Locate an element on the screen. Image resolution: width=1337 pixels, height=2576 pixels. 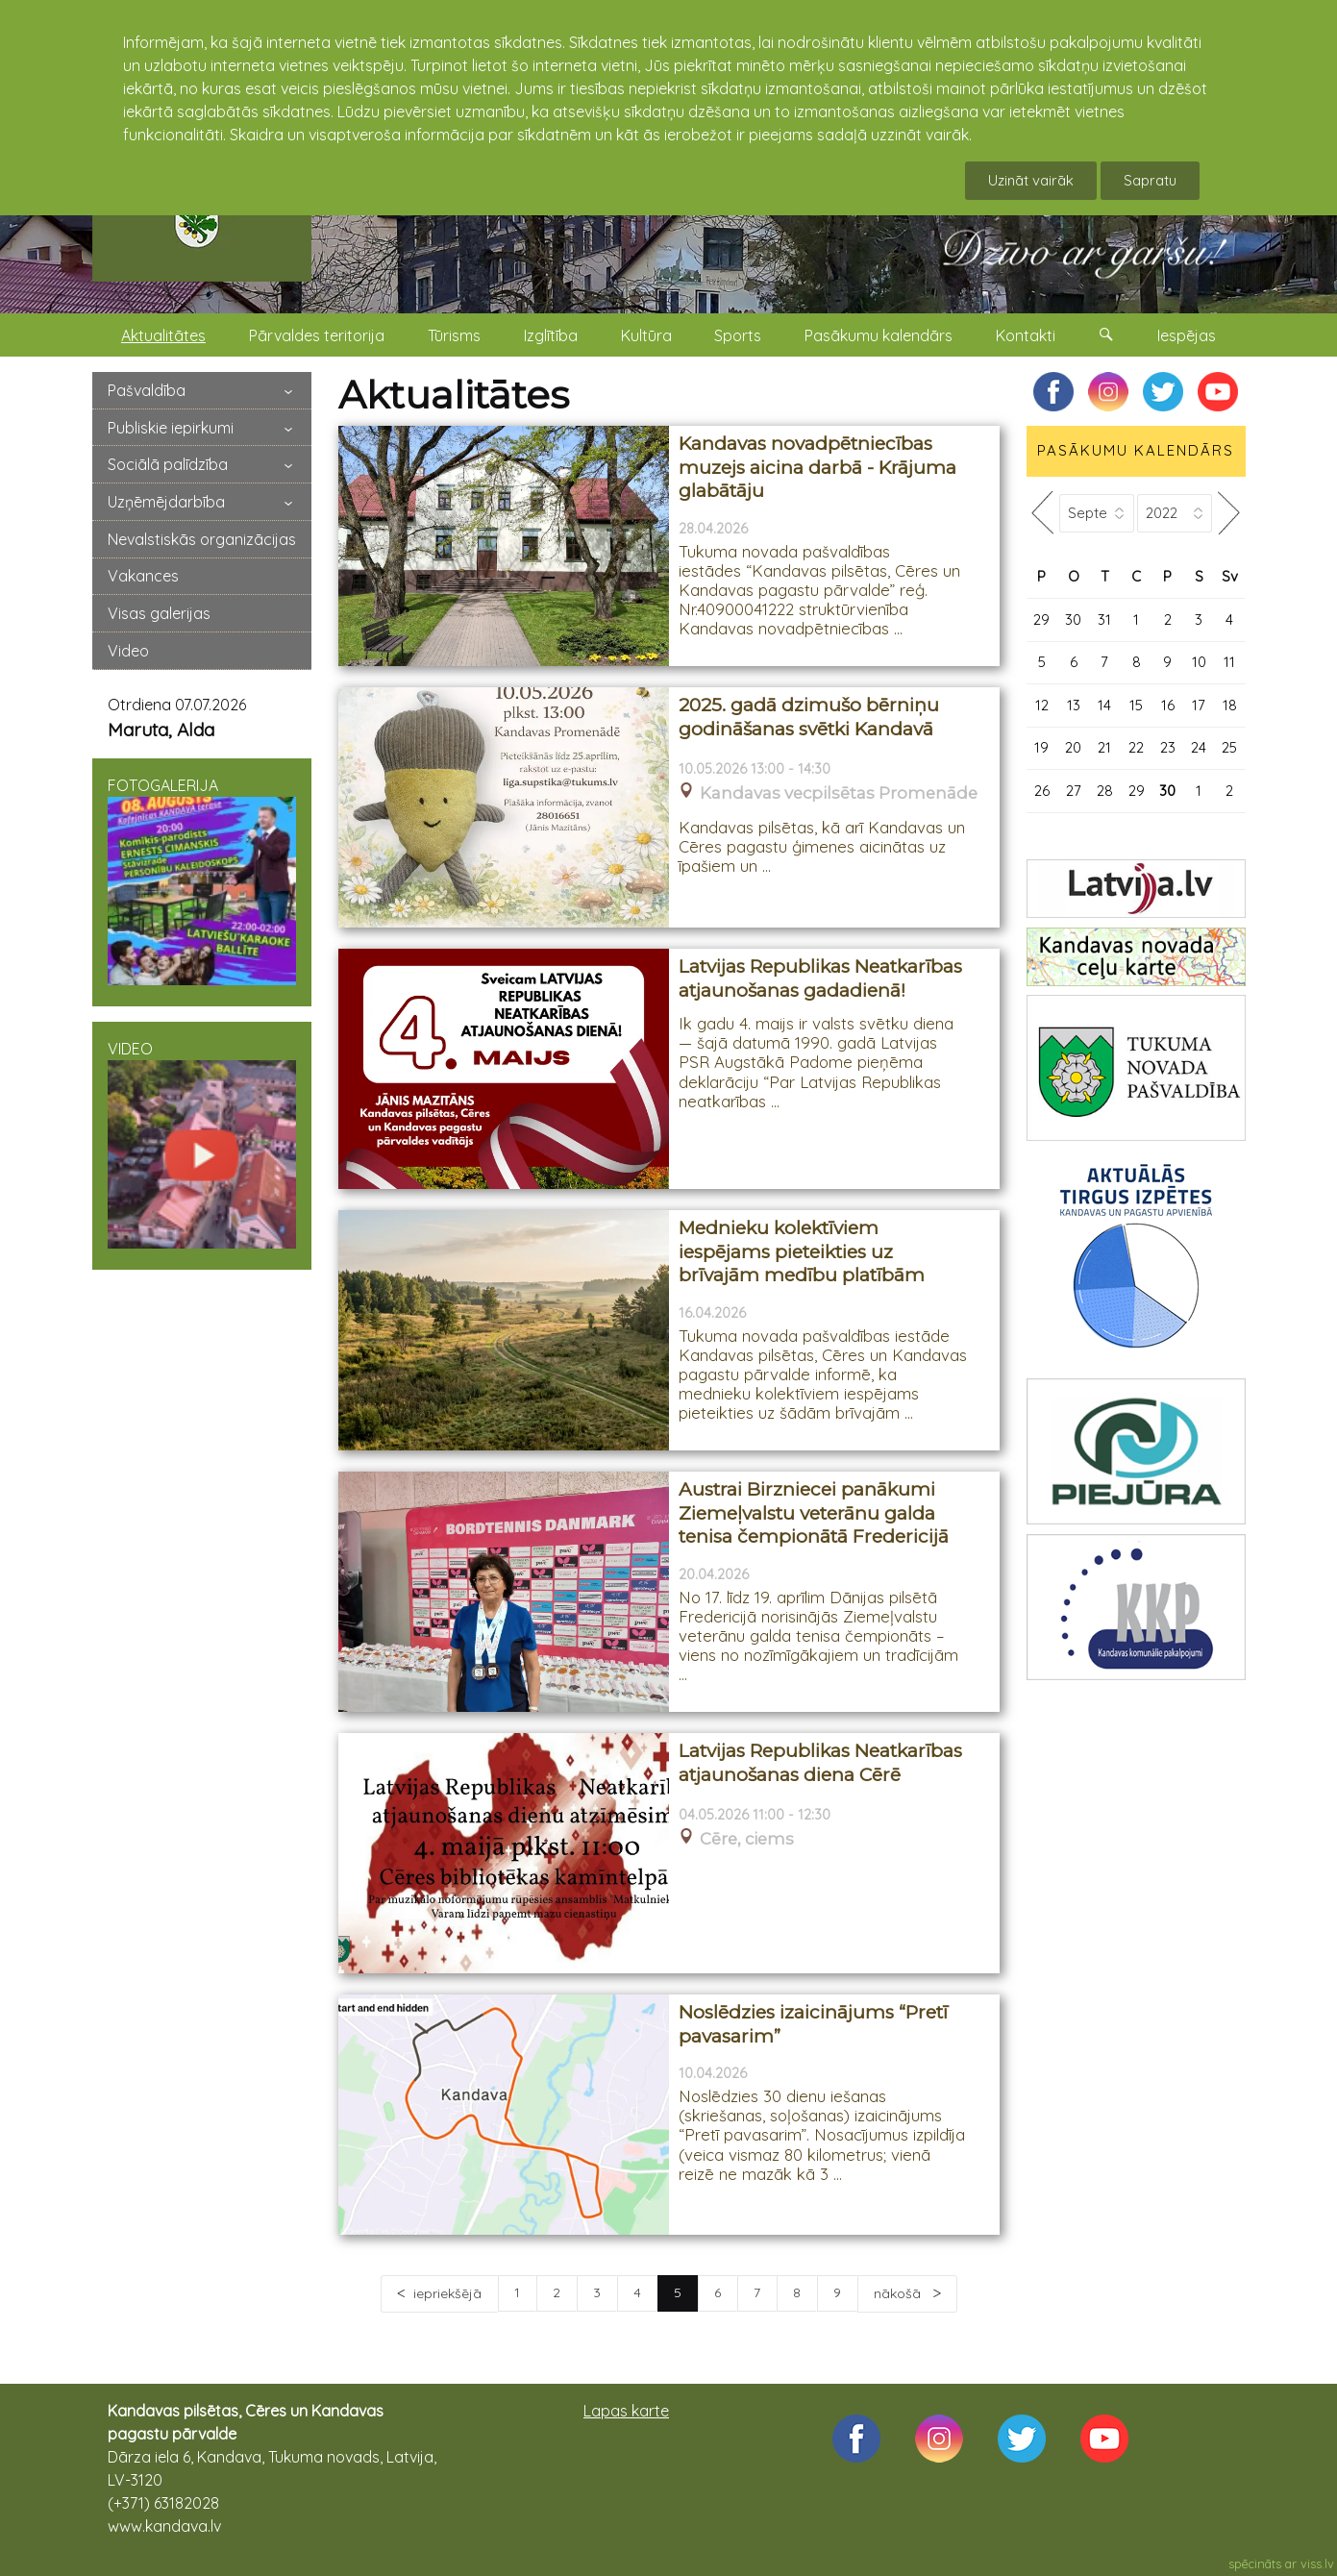
25 is located at coordinates (1229, 747).